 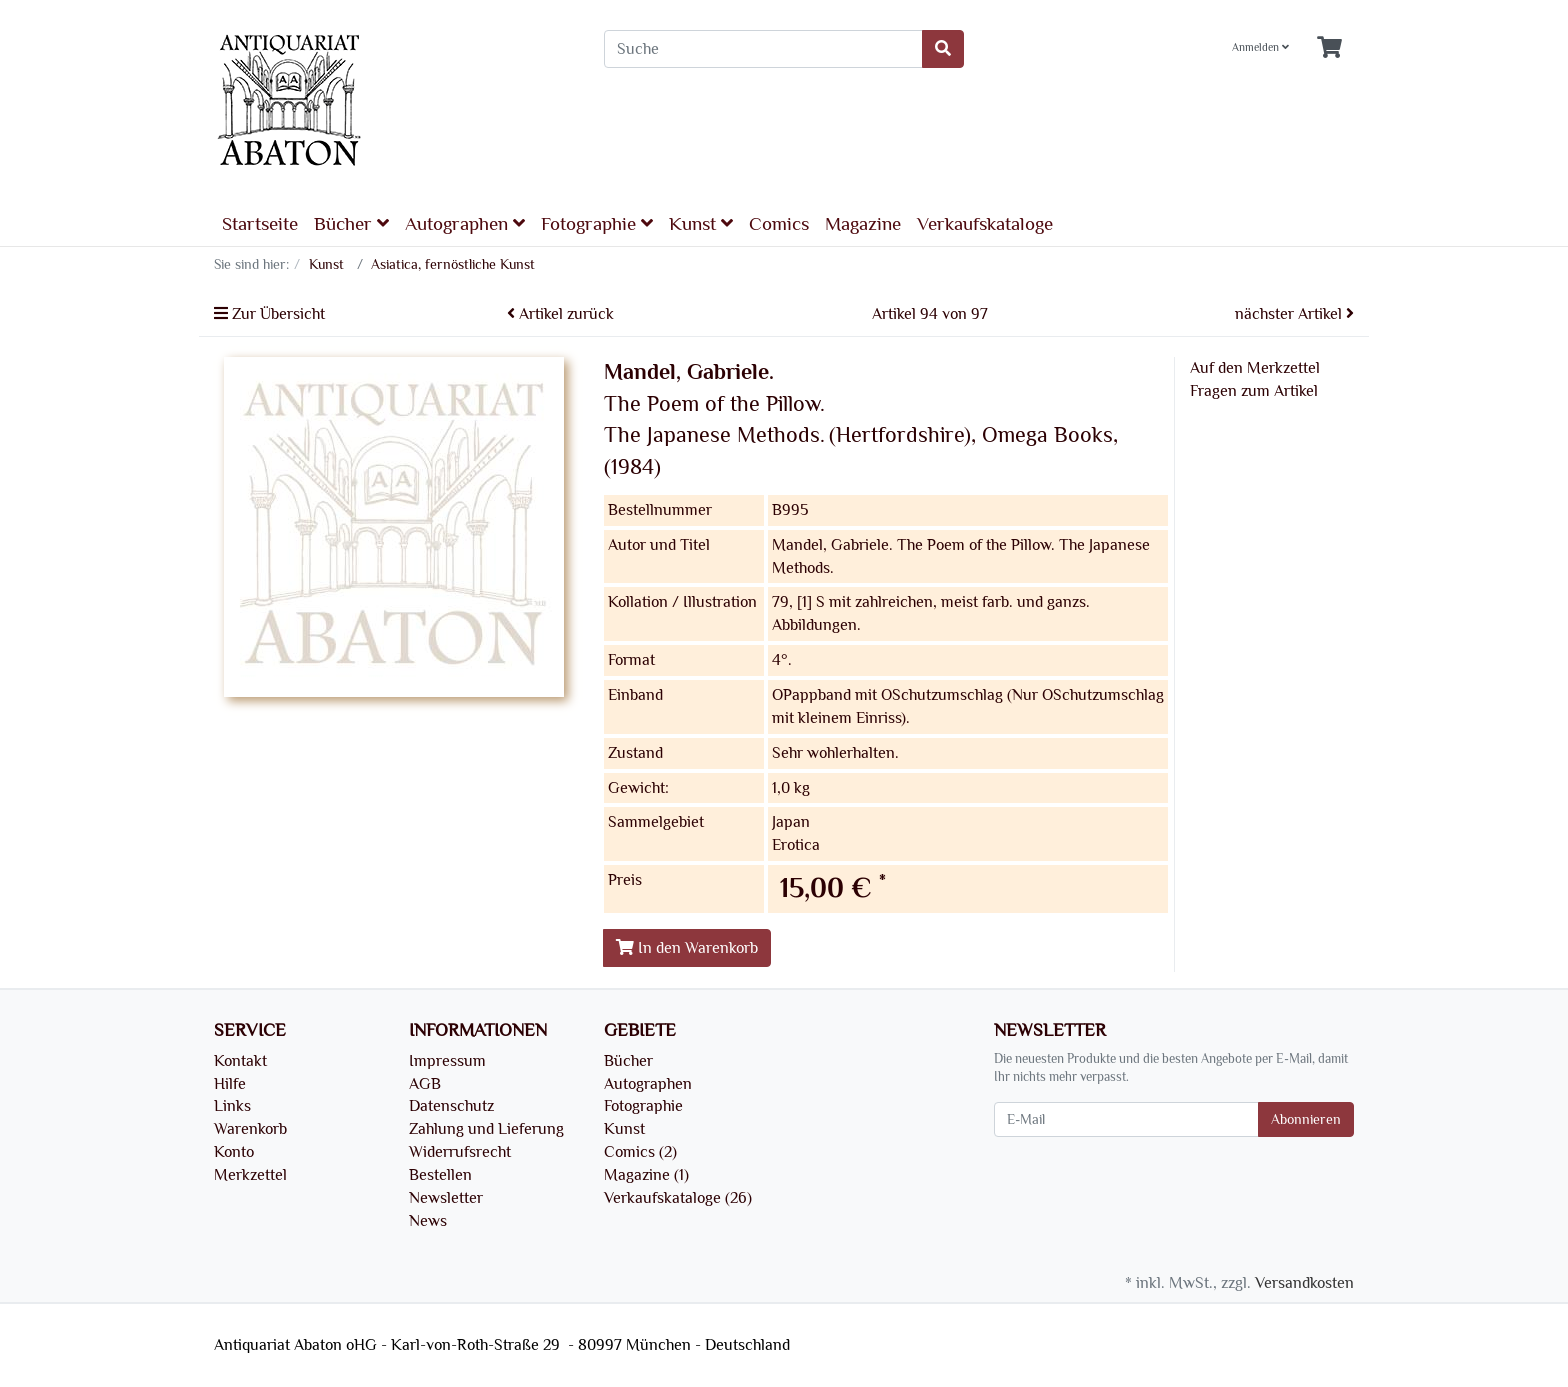 What do you see at coordinates (440, 1175) in the screenshot?
I see `Bestellen` at bounding box center [440, 1175].